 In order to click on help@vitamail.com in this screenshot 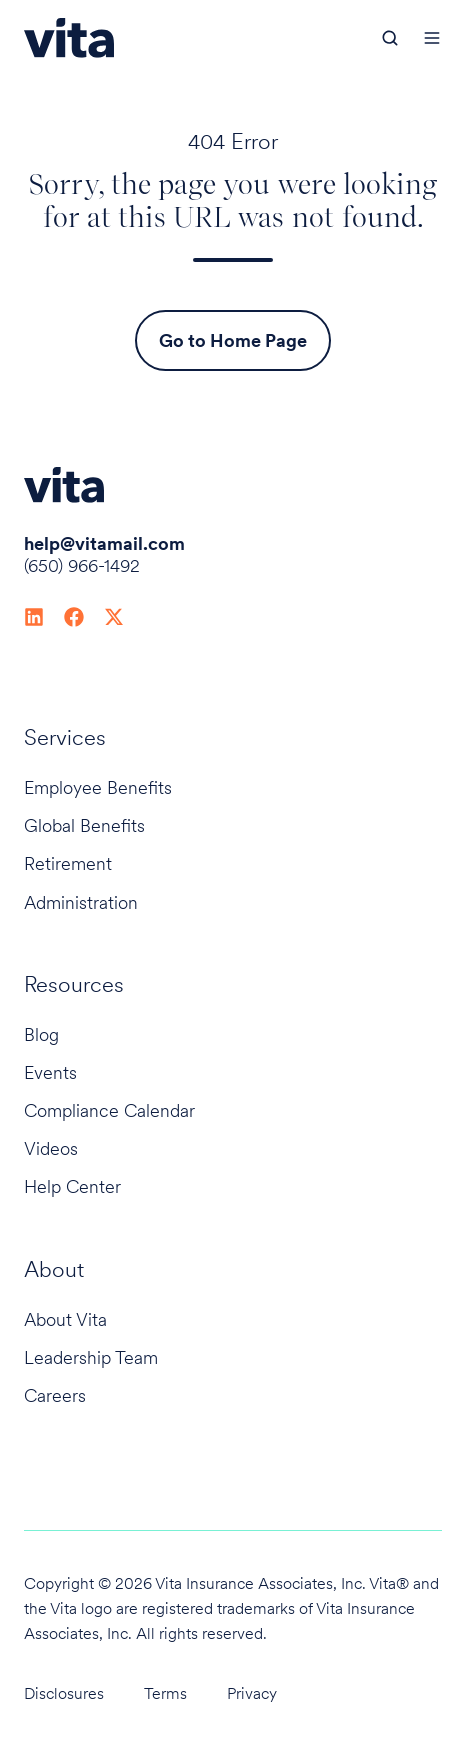, I will do `click(104, 543)`.